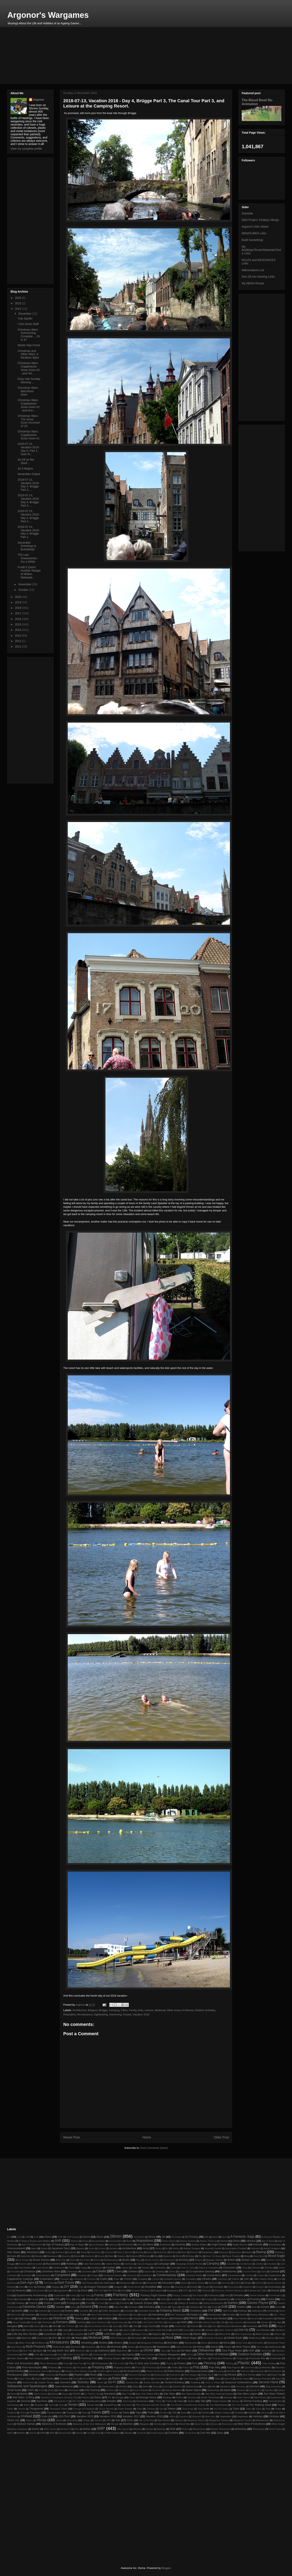 This screenshot has width=292, height=2576. Describe the element at coordinates (144, 2424) in the screenshot. I see `Weapons` at that location.